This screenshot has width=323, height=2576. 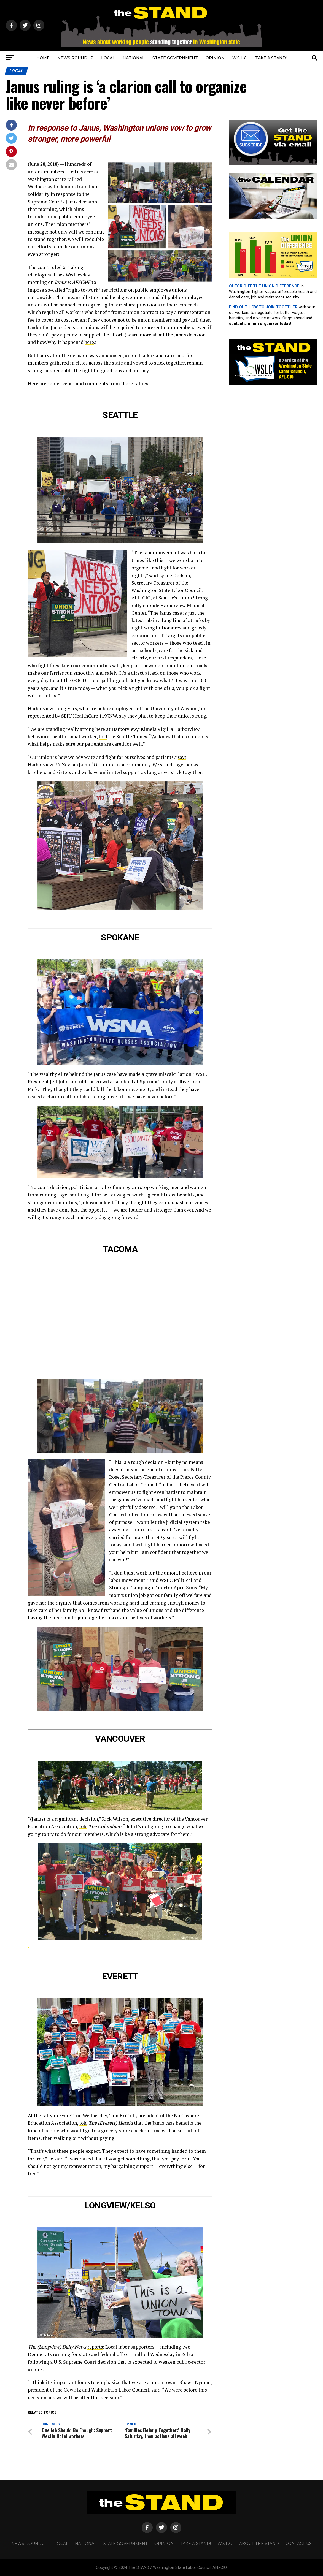 What do you see at coordinates (95, 2346) in the screenshot?
I see `reports` at bounding box center [95, 2346].